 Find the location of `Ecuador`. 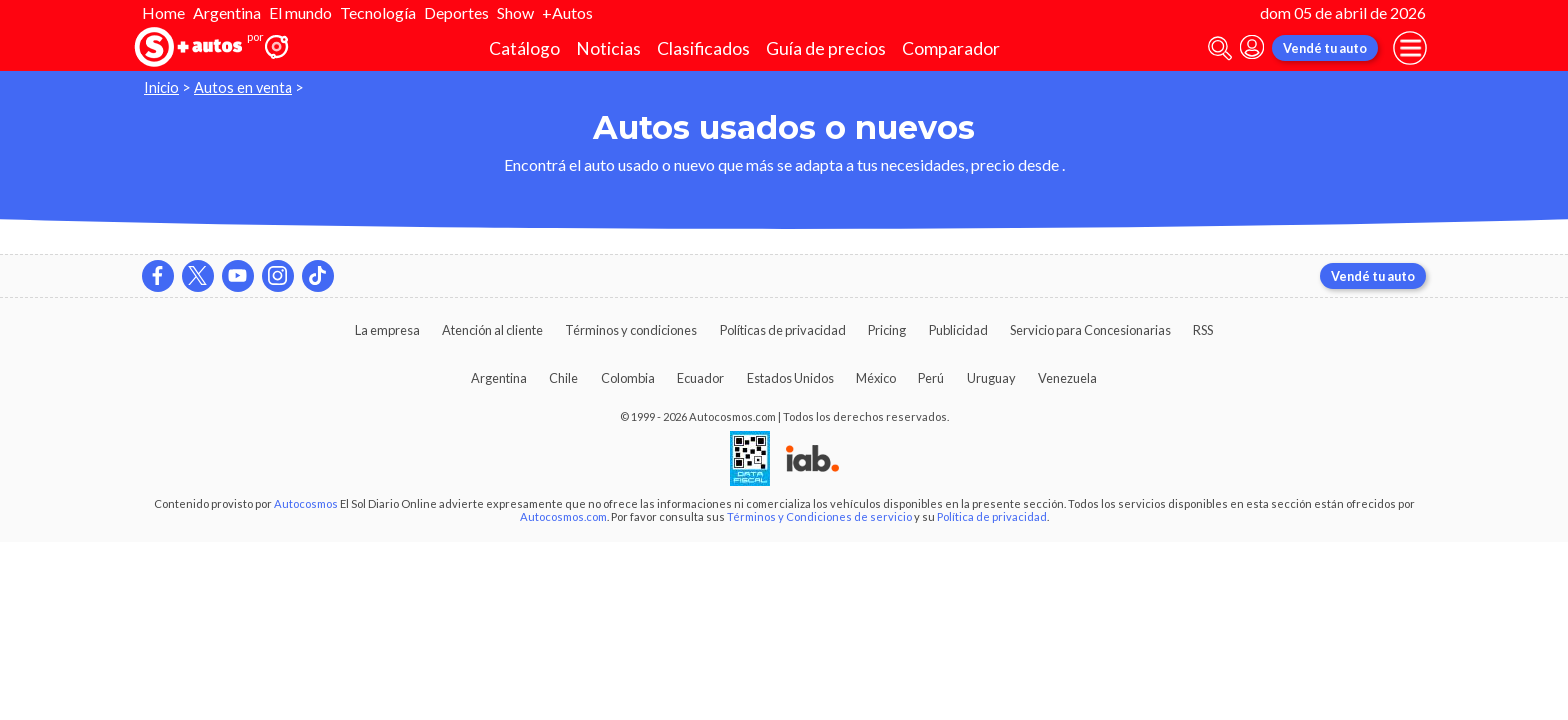

Ecuador is located at coordinates (700, 378).